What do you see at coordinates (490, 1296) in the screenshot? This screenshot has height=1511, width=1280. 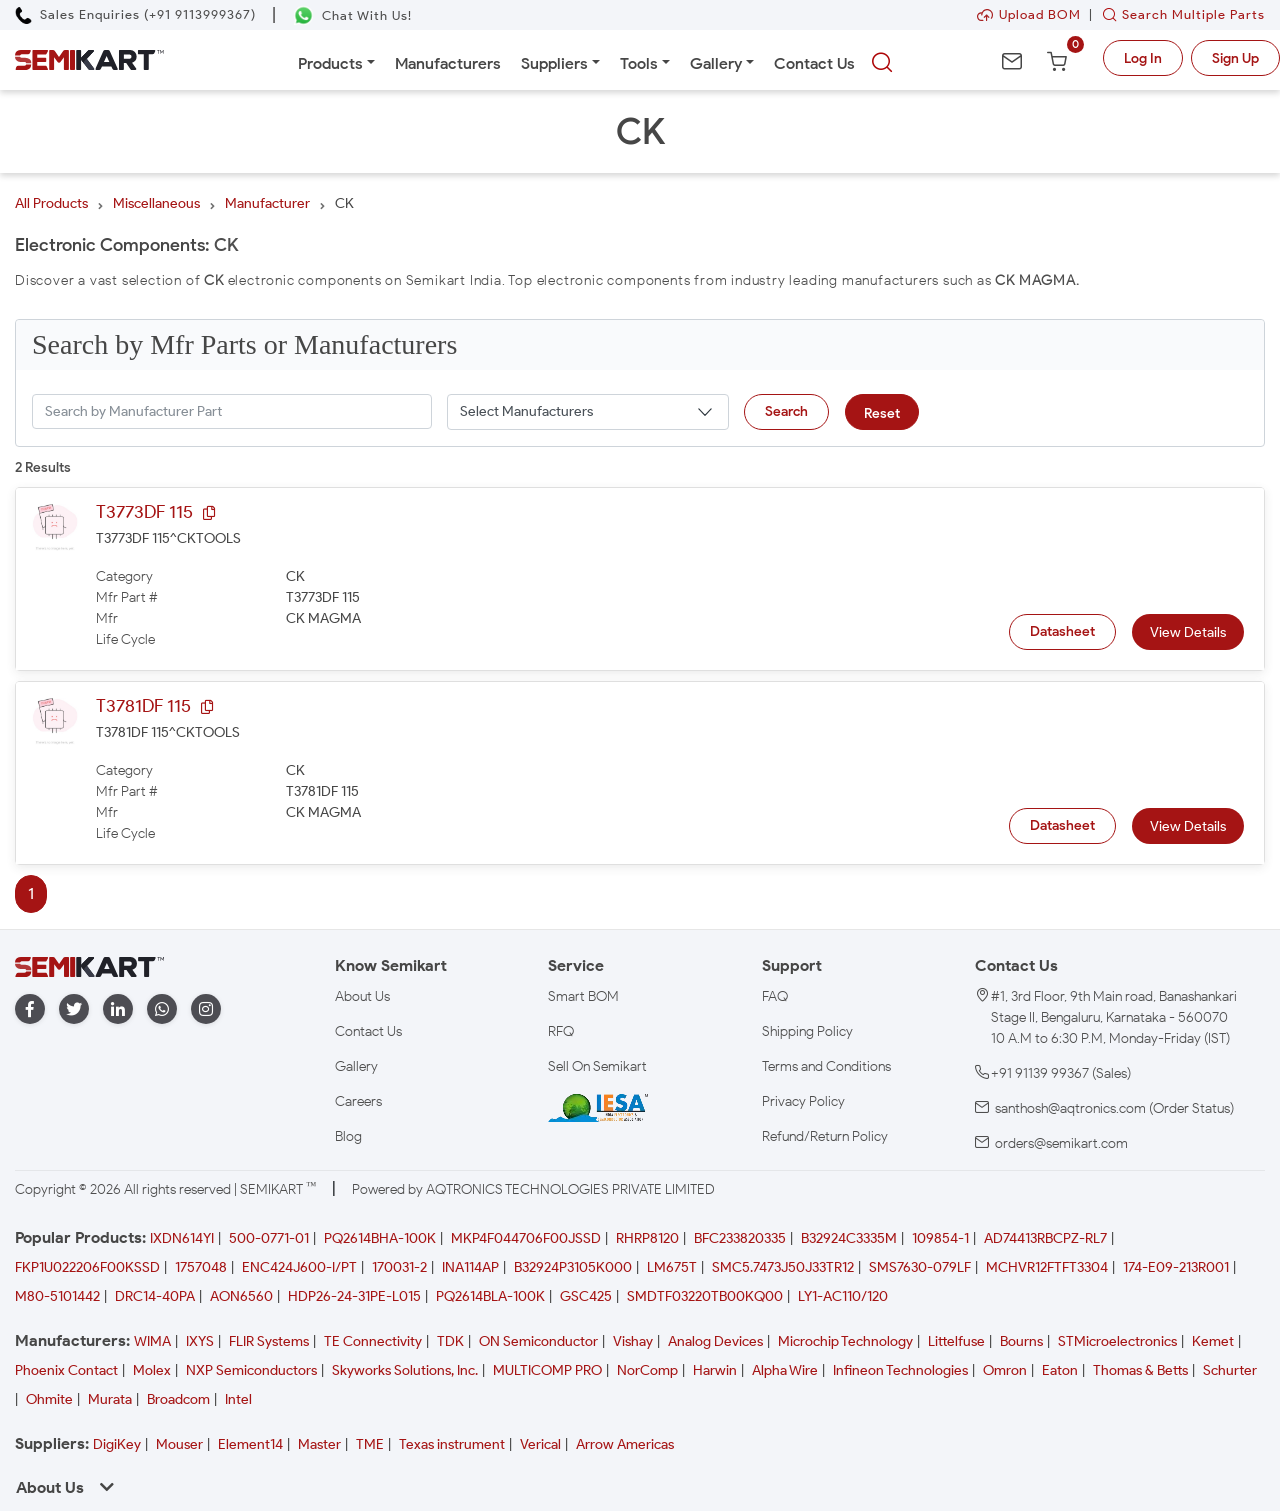 I see `PQ2614BLA-100K` at bounding box center [490, 1296].